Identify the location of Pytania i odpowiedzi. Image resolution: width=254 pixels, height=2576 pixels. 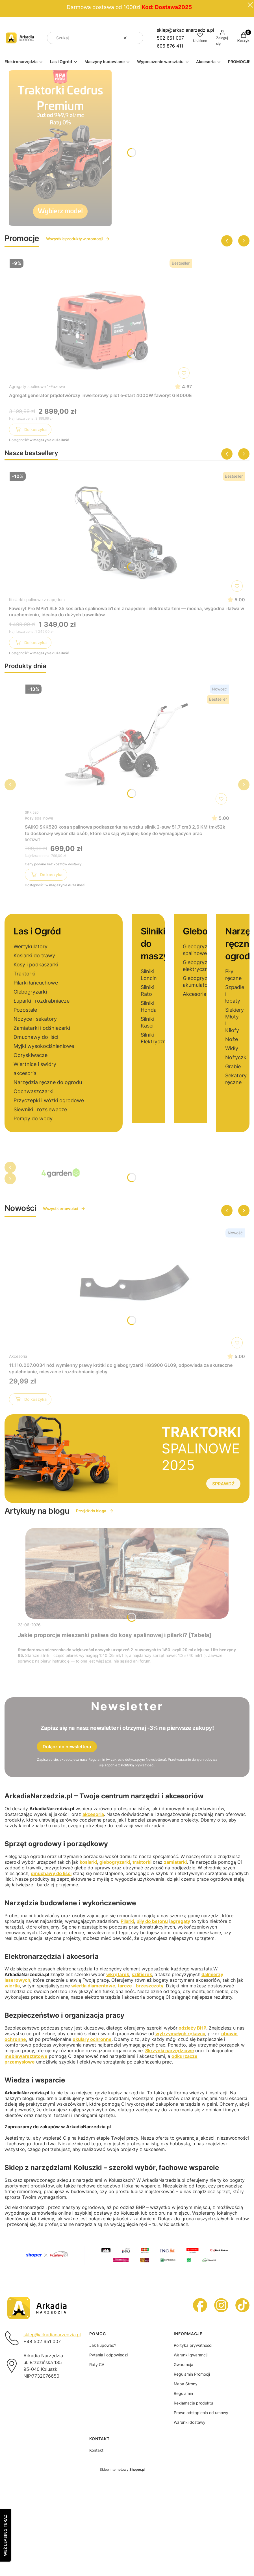
(108, 2354).